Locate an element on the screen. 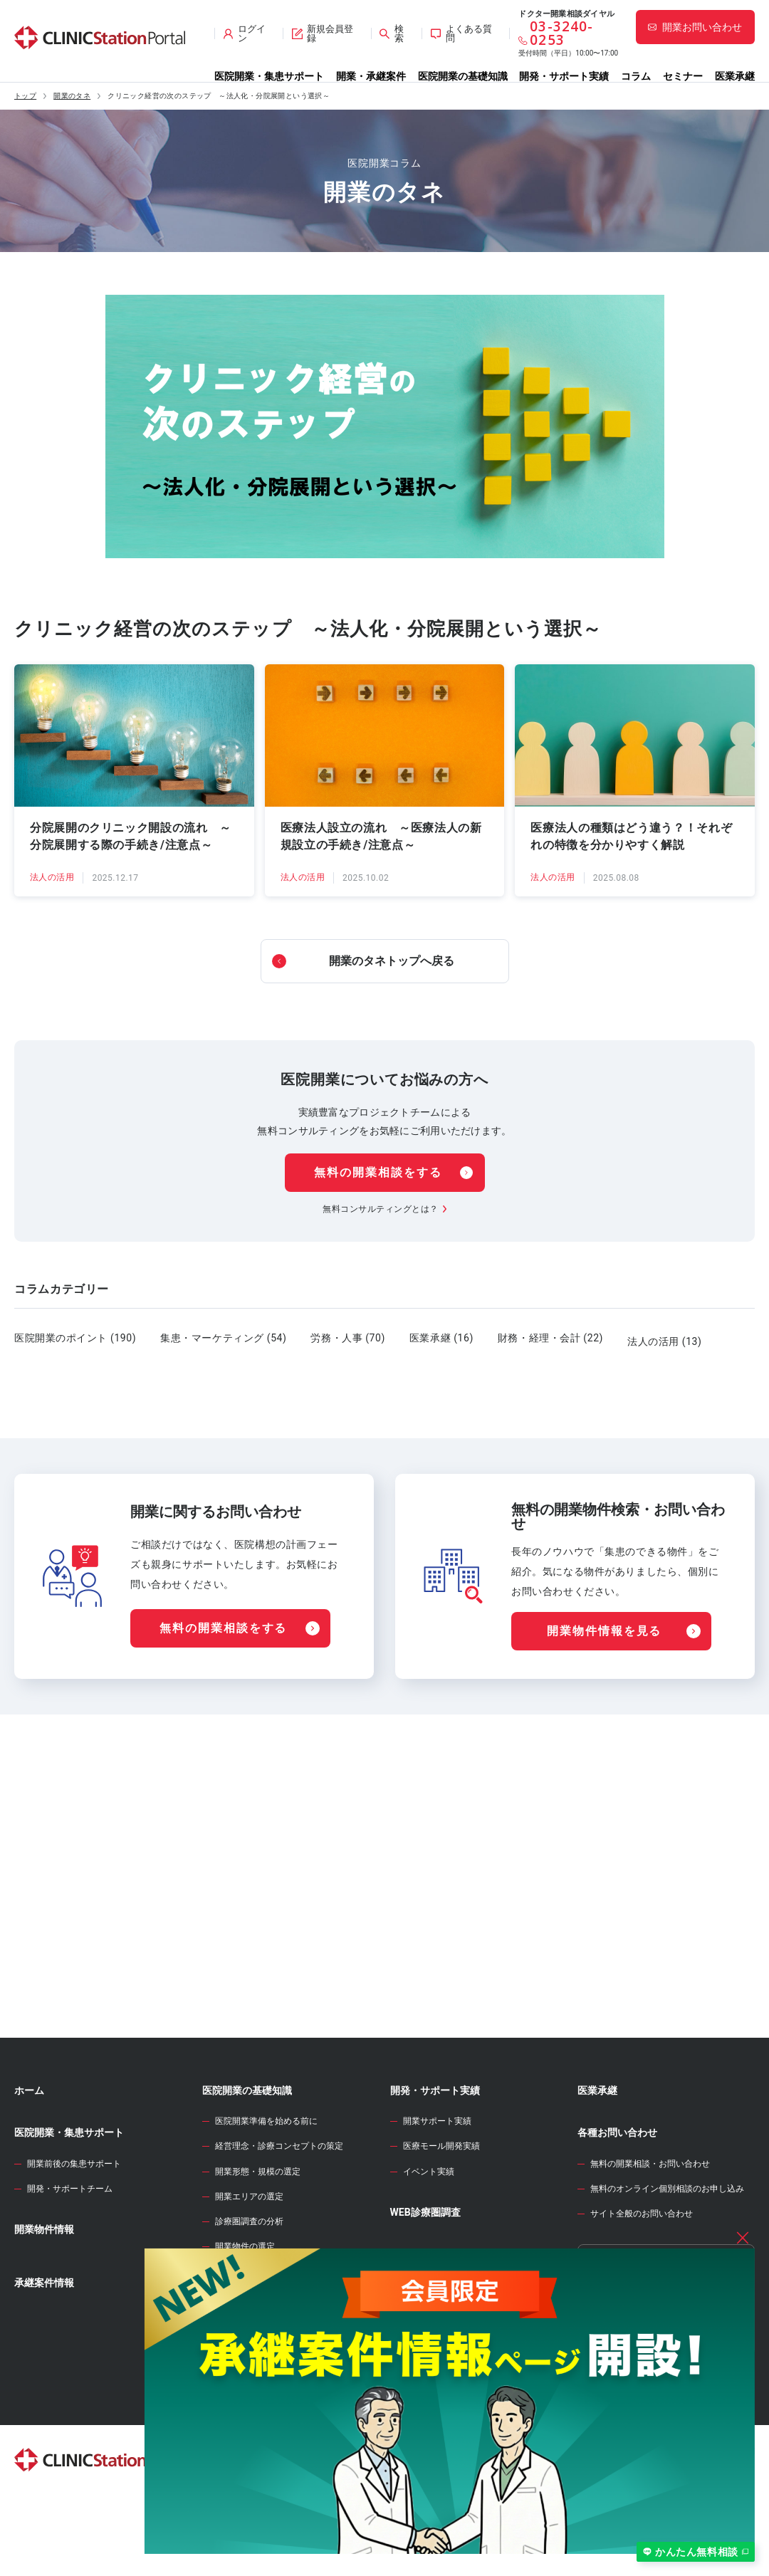  医院開業の基礎知識 is located at coordinates (463, 76).